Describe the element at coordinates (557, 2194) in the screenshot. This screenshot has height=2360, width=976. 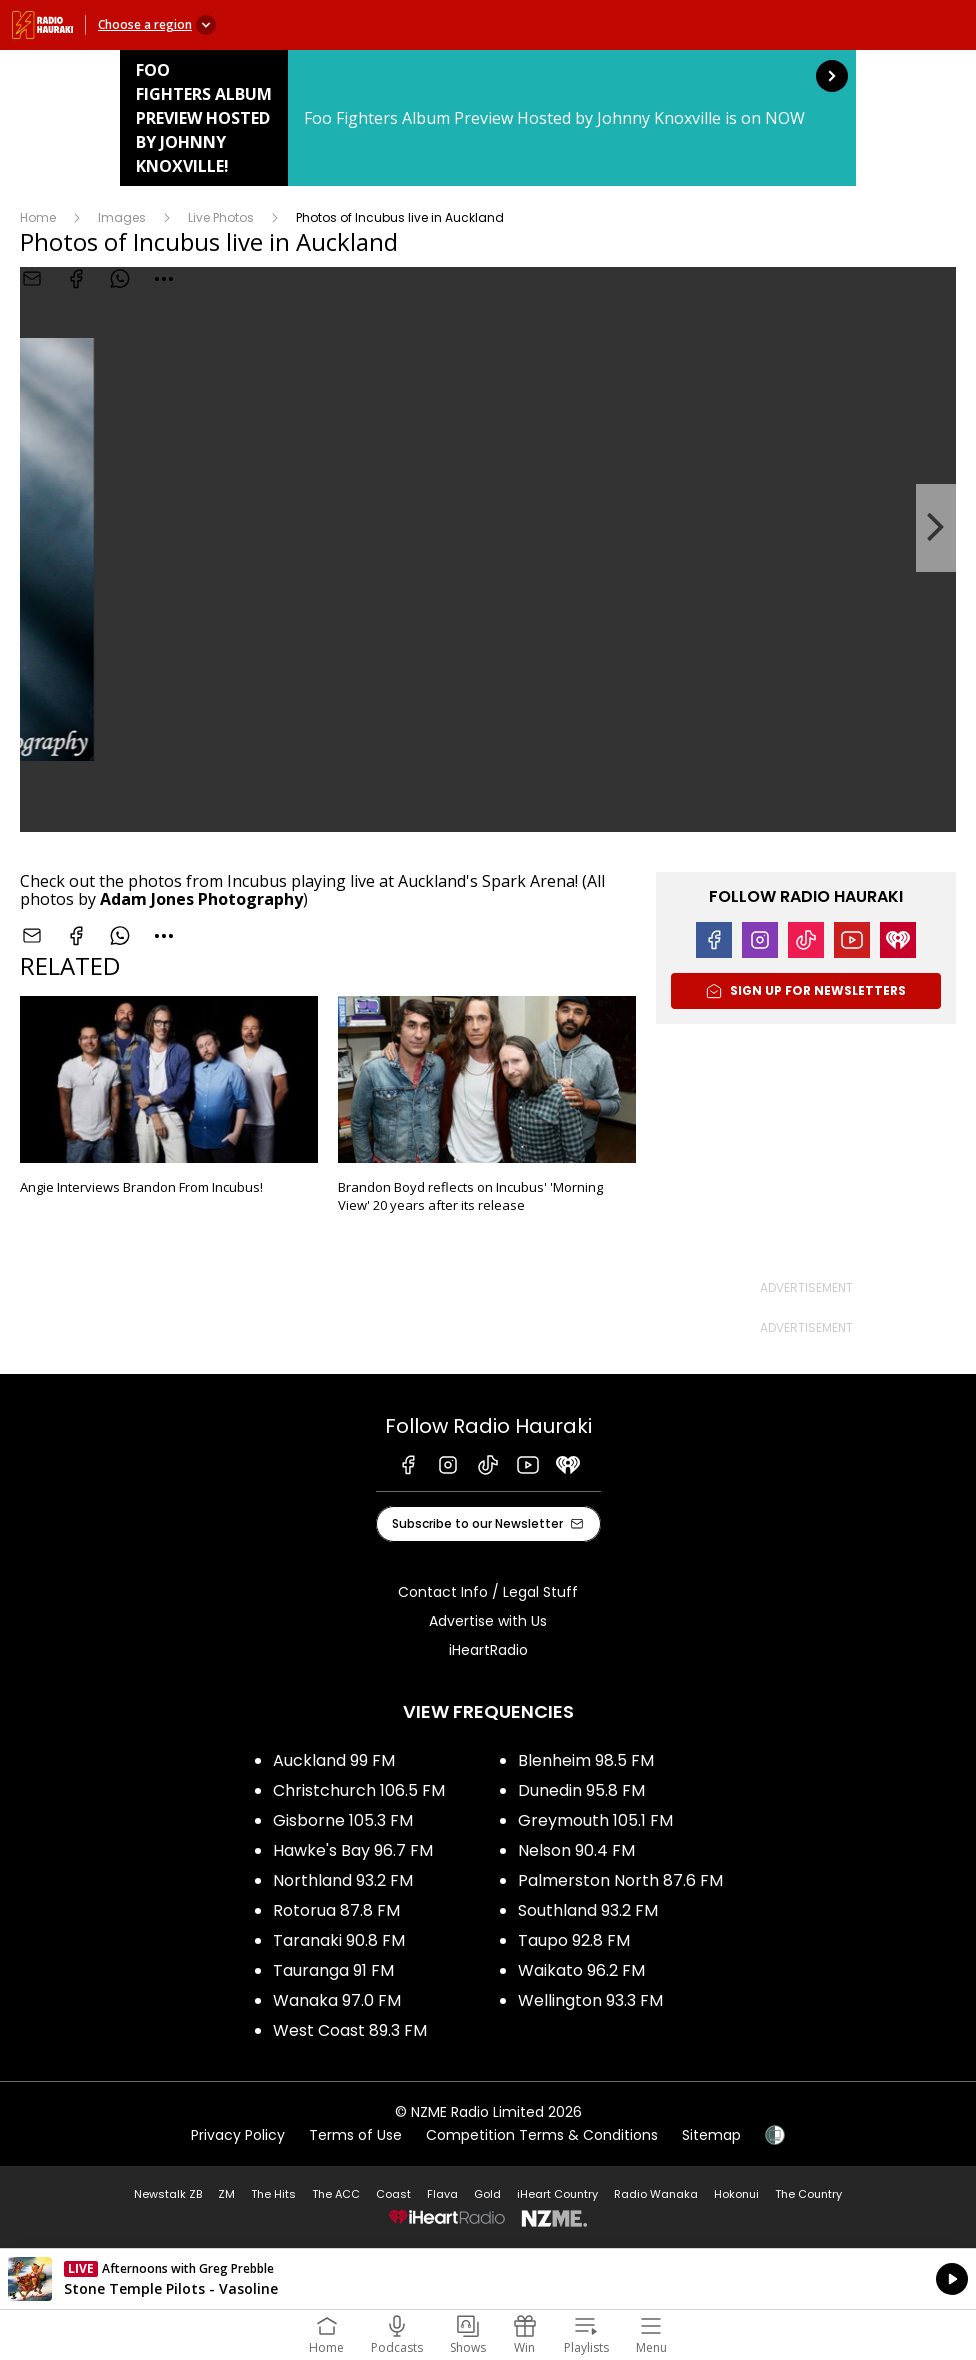
I see `iHeart Country` at that location.